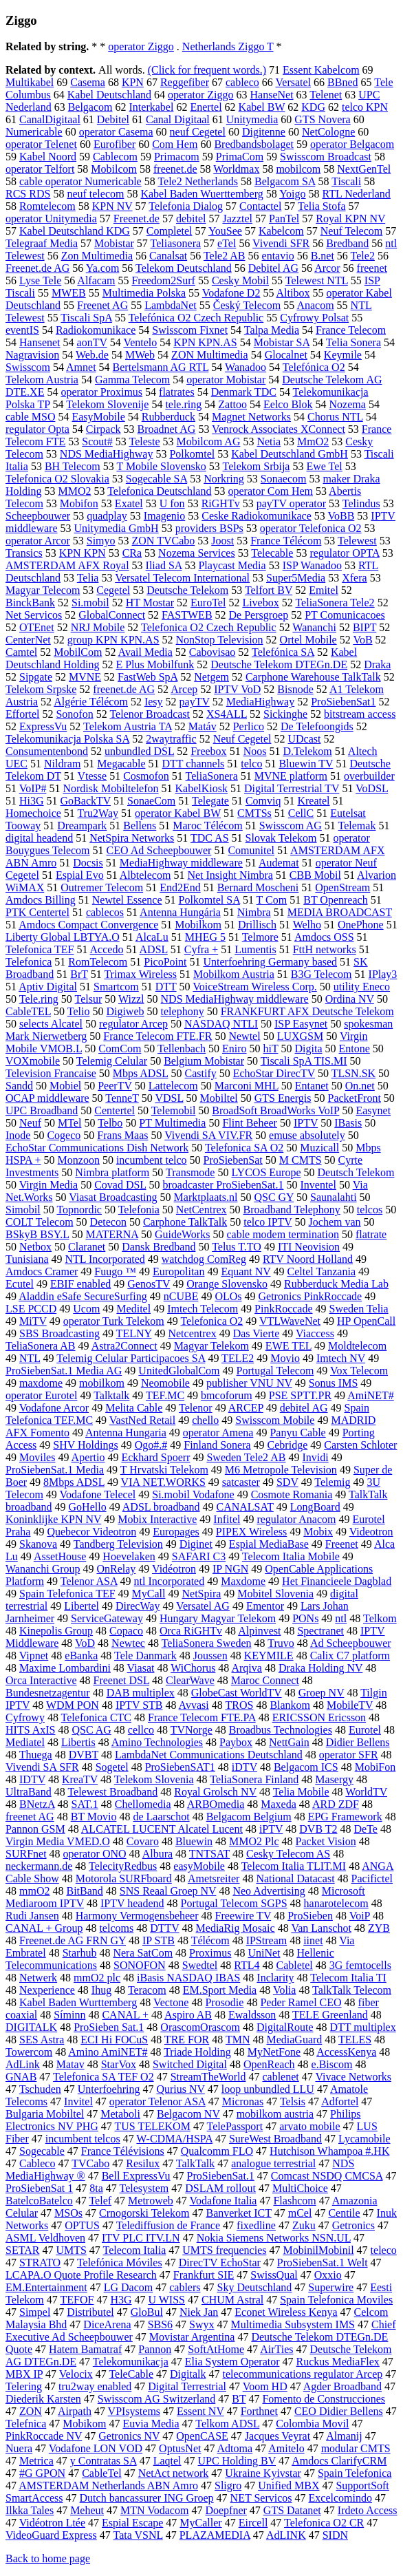 The image size is (403, 2576). What do you see at coordinates (334, 602) in the screenshot?
I see `TeliaSonera Tele2` at bounding box center [334, 602].